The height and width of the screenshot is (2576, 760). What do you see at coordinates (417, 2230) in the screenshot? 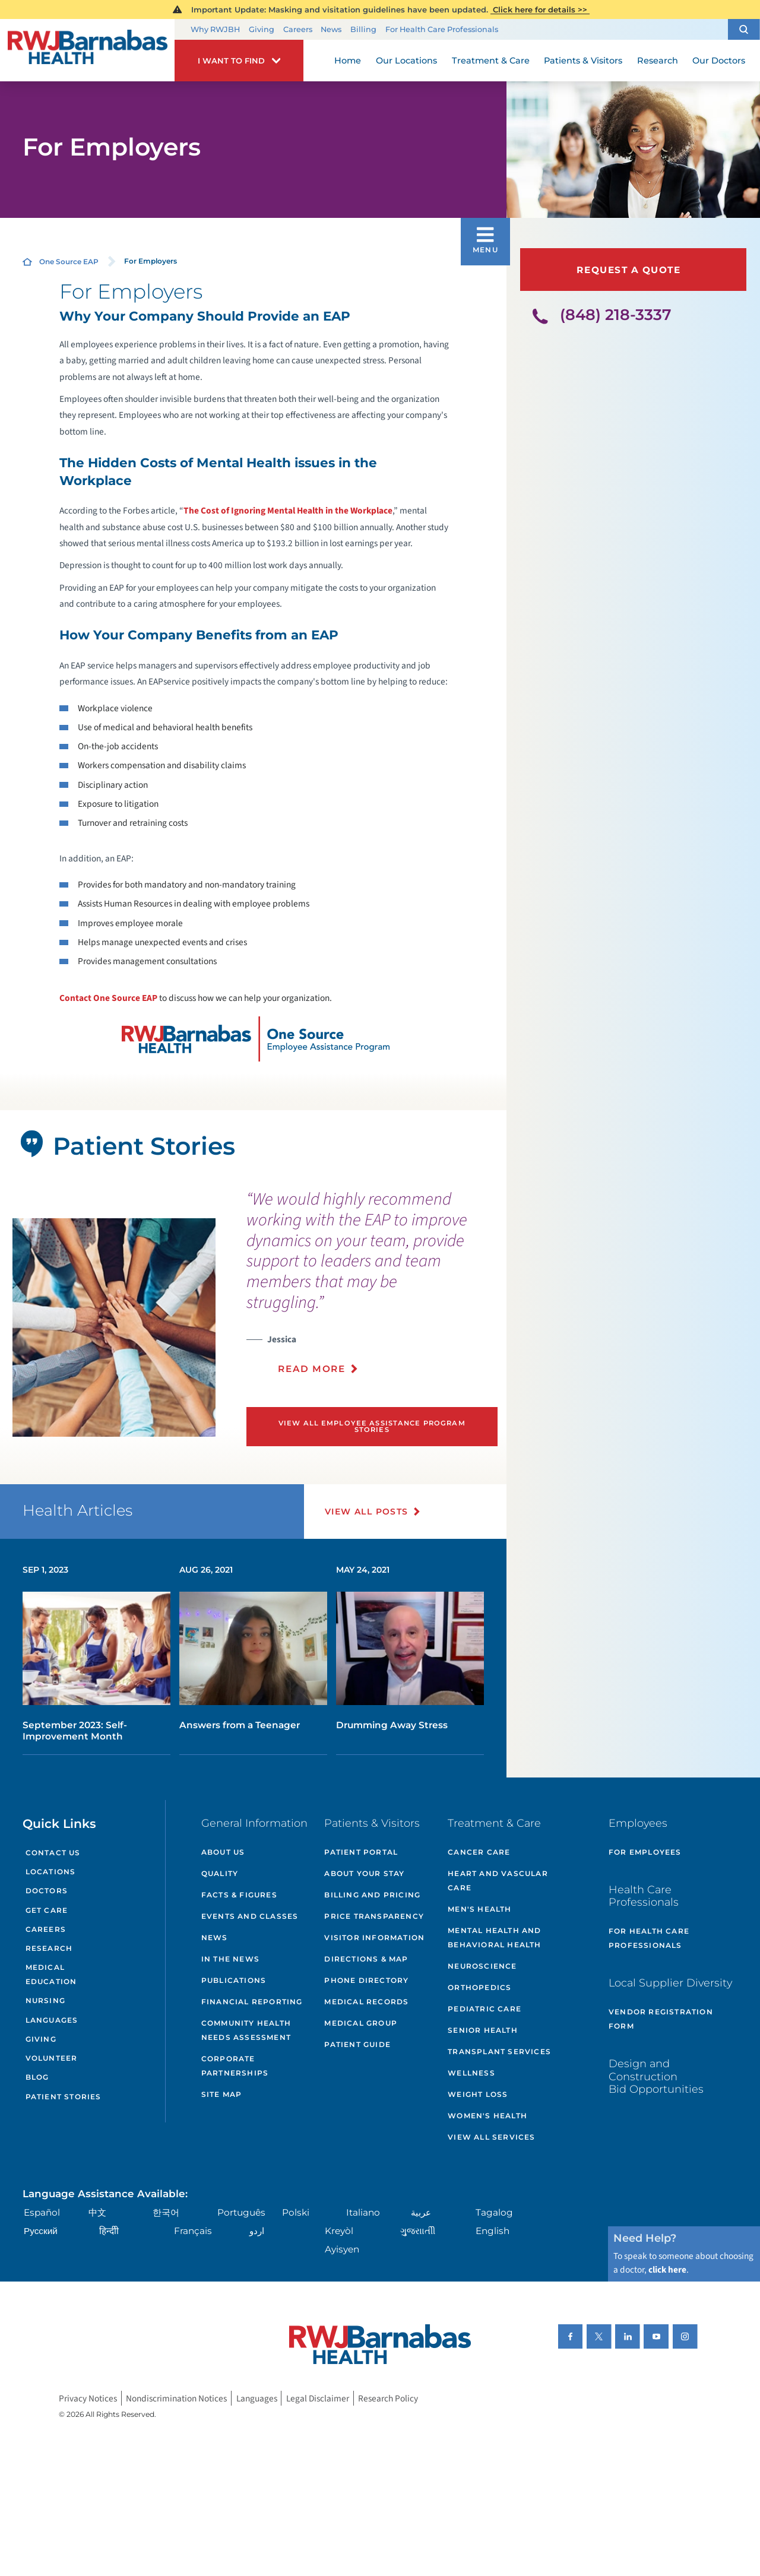
I see `ગુુજરાાતીી` at bounding box center [417, 2230].